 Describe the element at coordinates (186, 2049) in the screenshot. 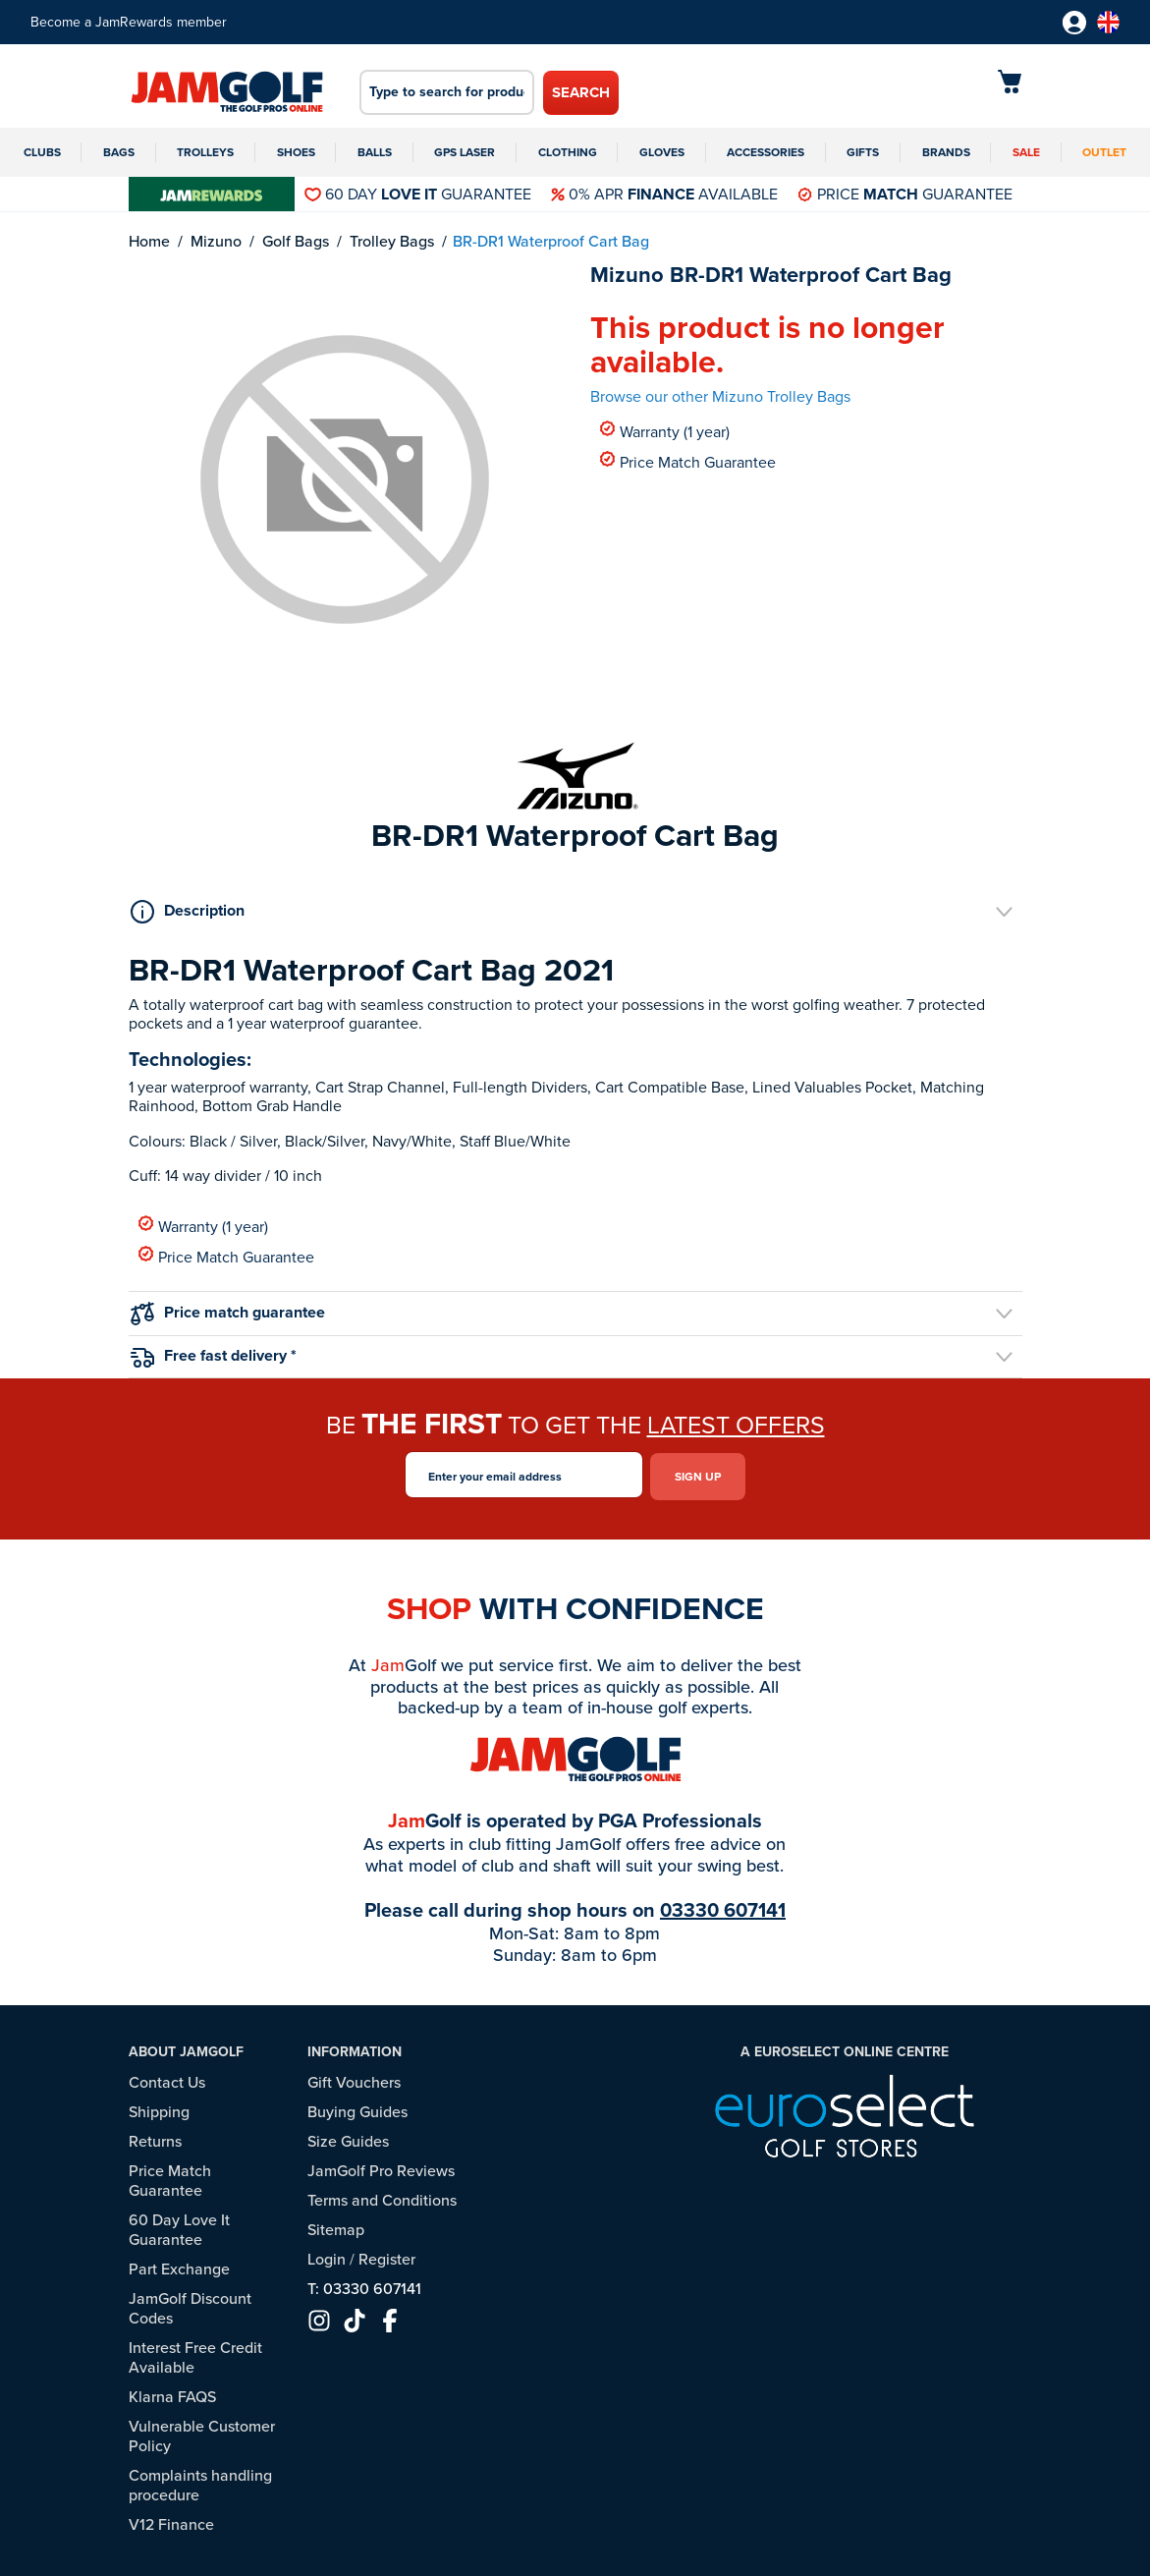

I see `About JamGolf` at that location.